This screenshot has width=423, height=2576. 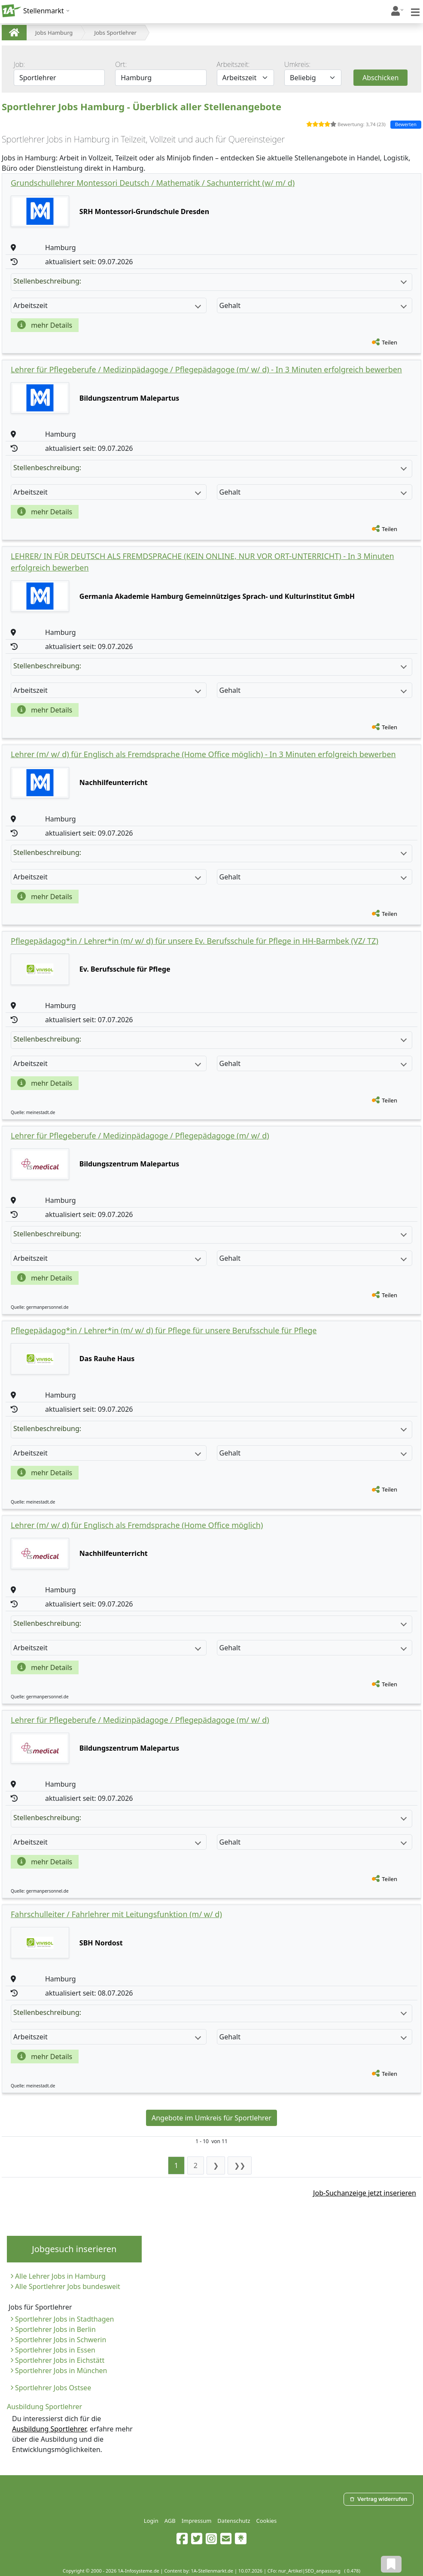 What do you see at coordinates (211, 2118) in the screenshot?
I see `Angebote im Umkreis für Sportlehrer` at bounding box center [211, 2118].